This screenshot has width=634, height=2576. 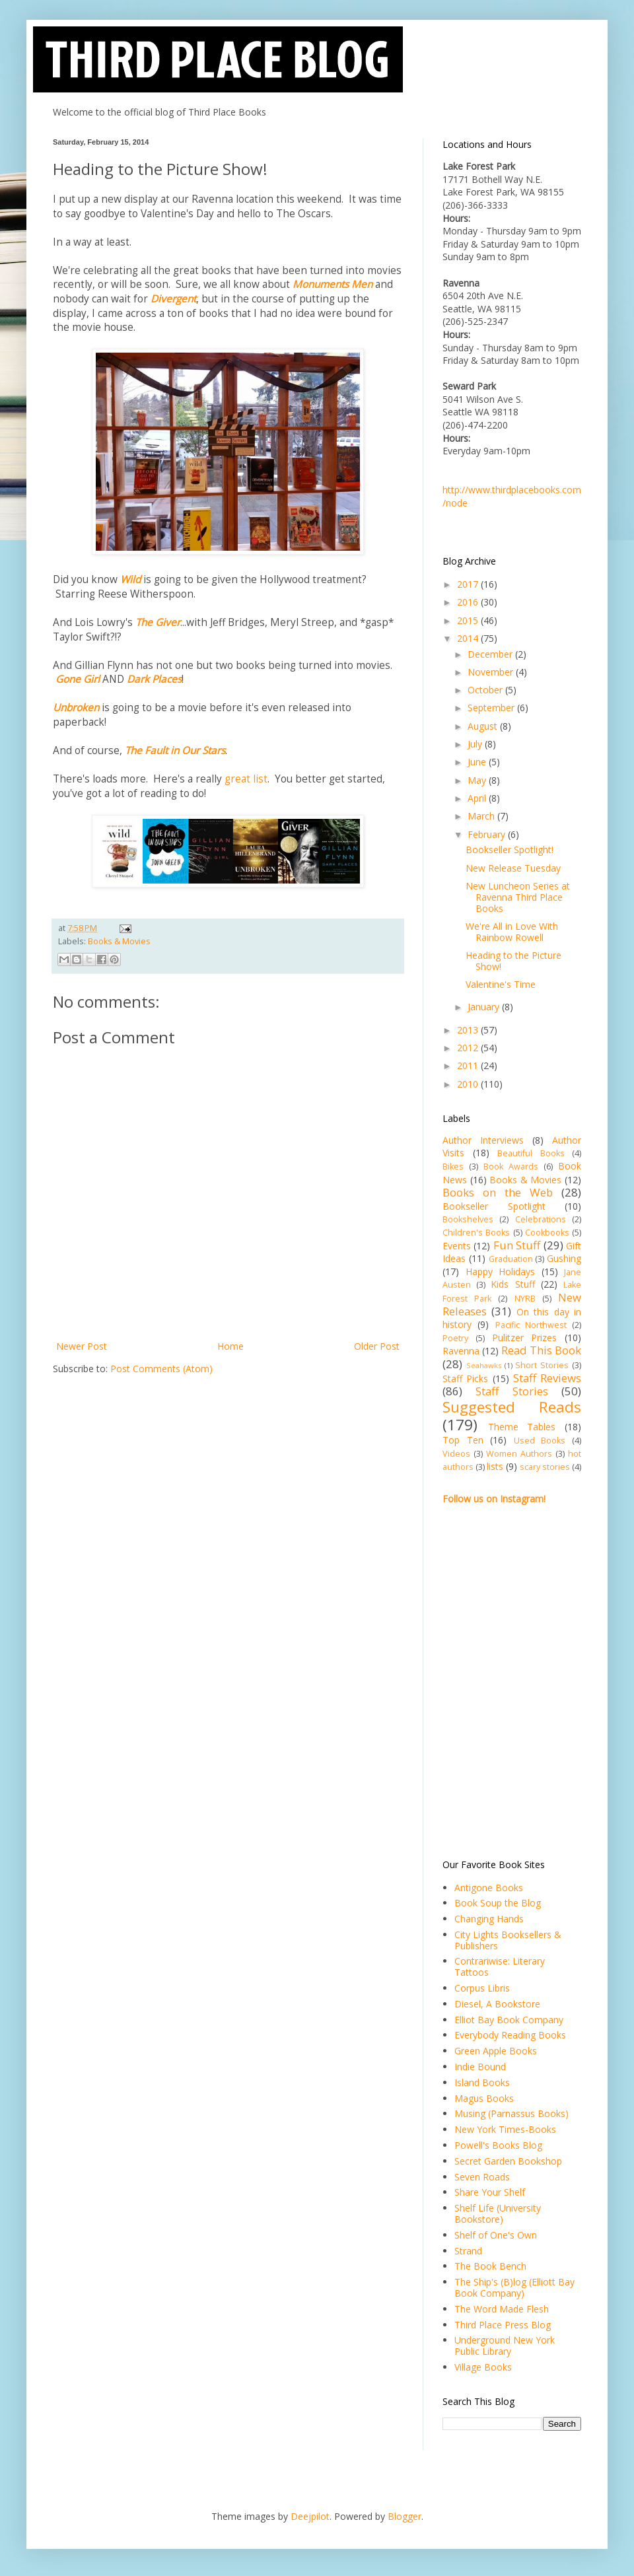 I want to click on Cookbooks, so click(x=547, y=1232).